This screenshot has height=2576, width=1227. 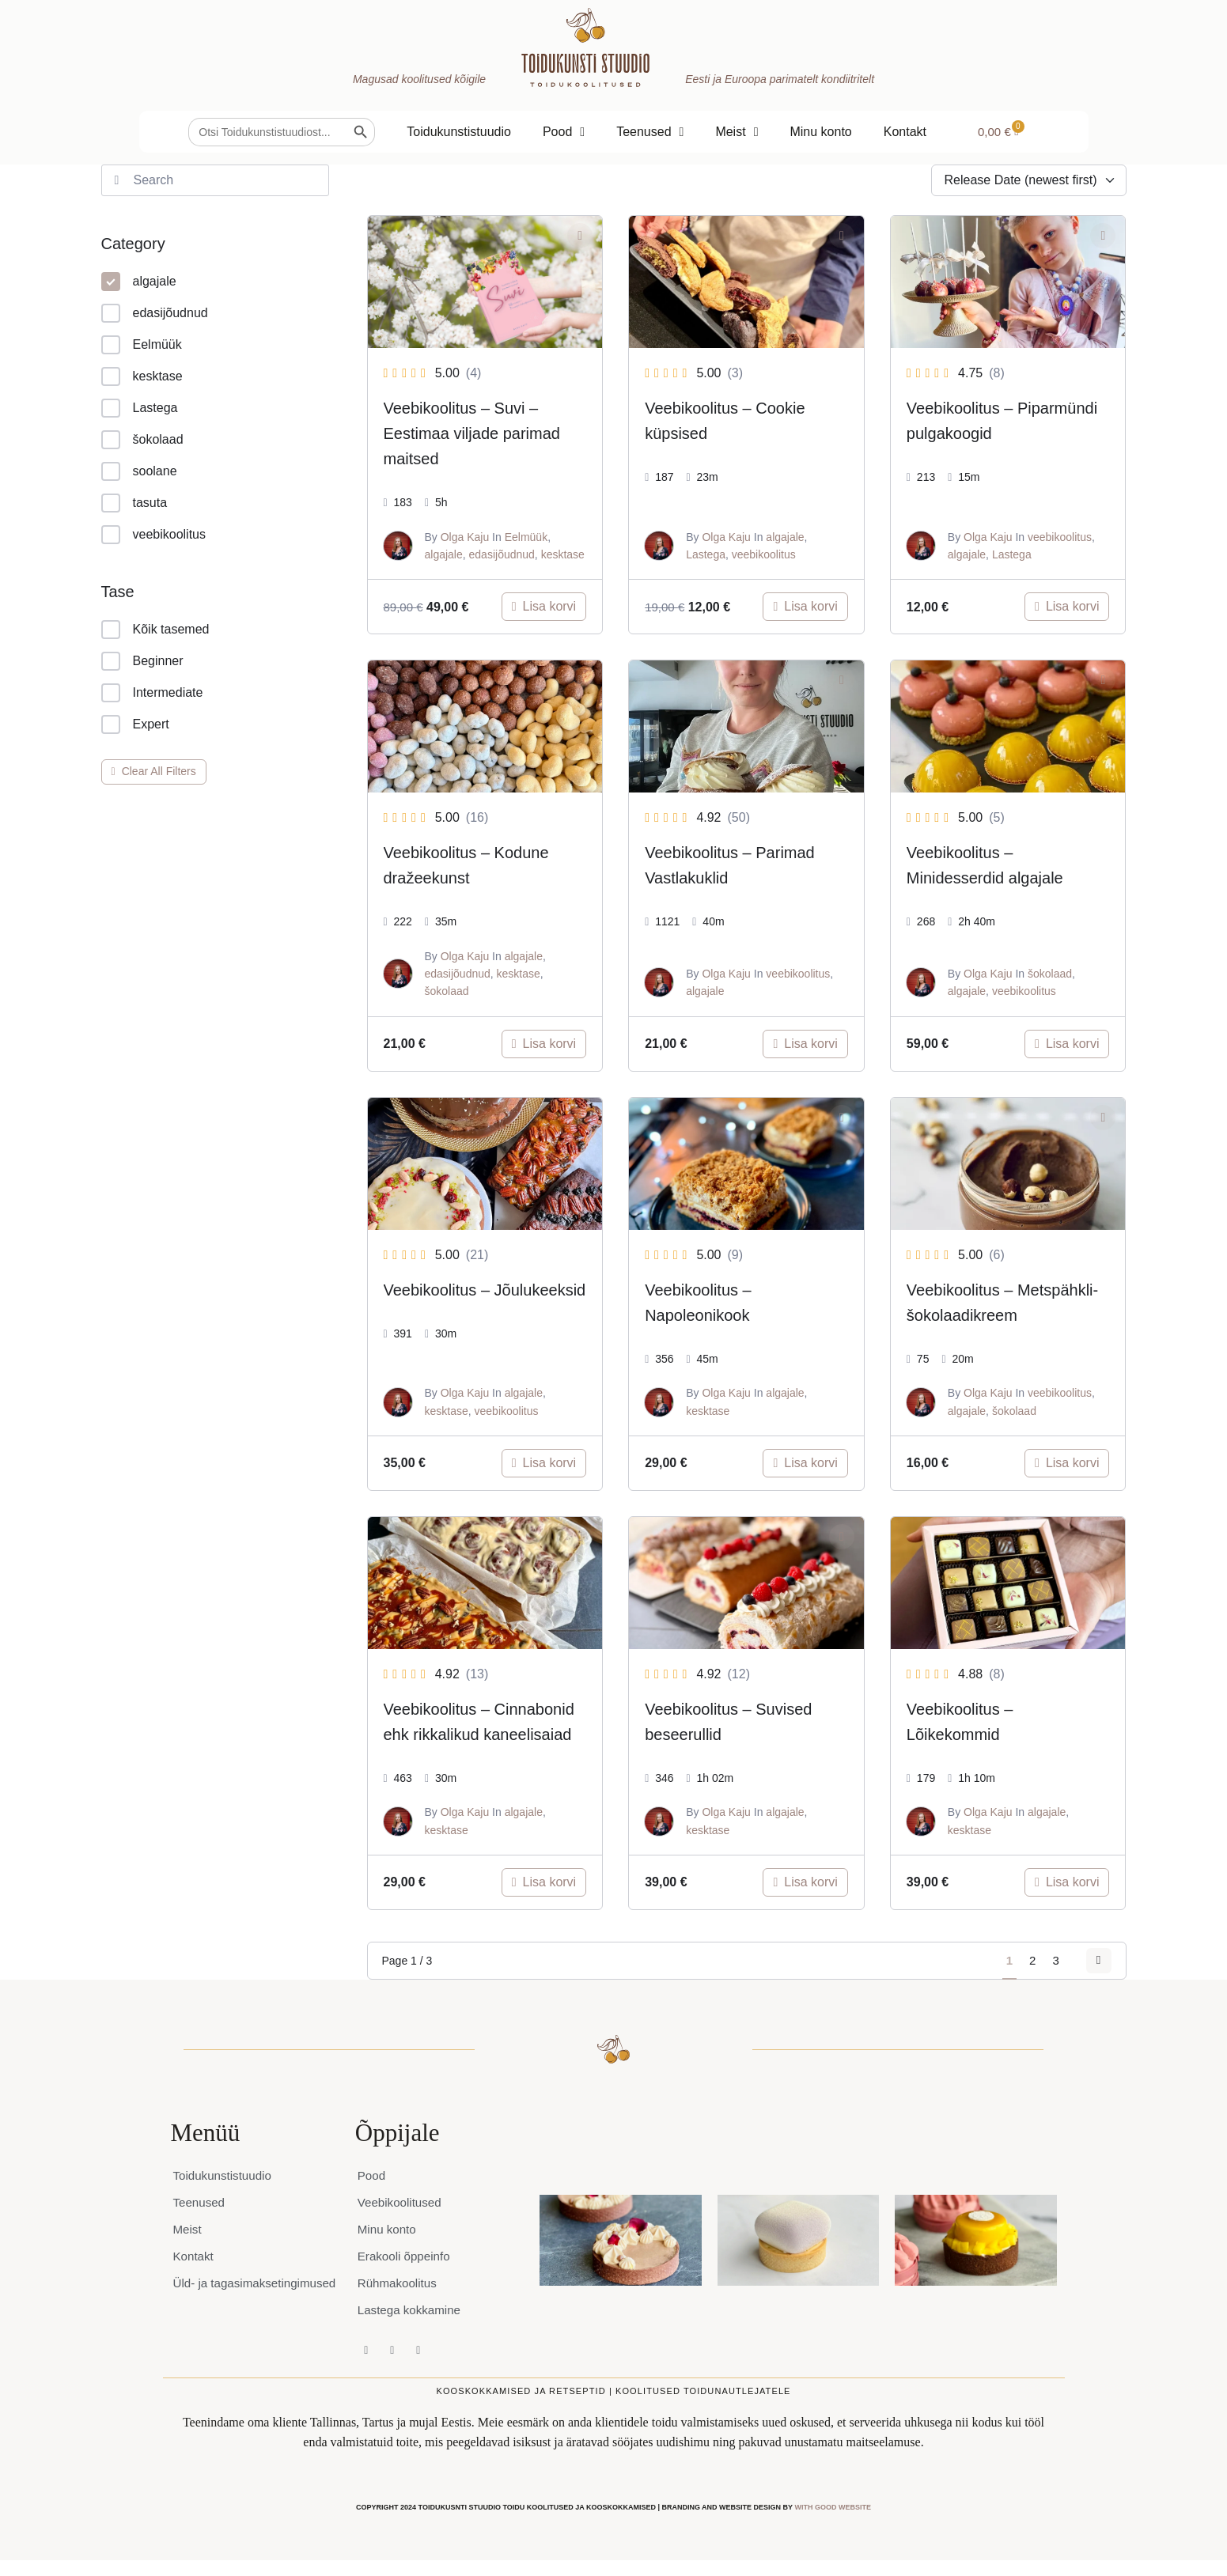 I want to click on edasijõudnud, so click(x=154, y=313).